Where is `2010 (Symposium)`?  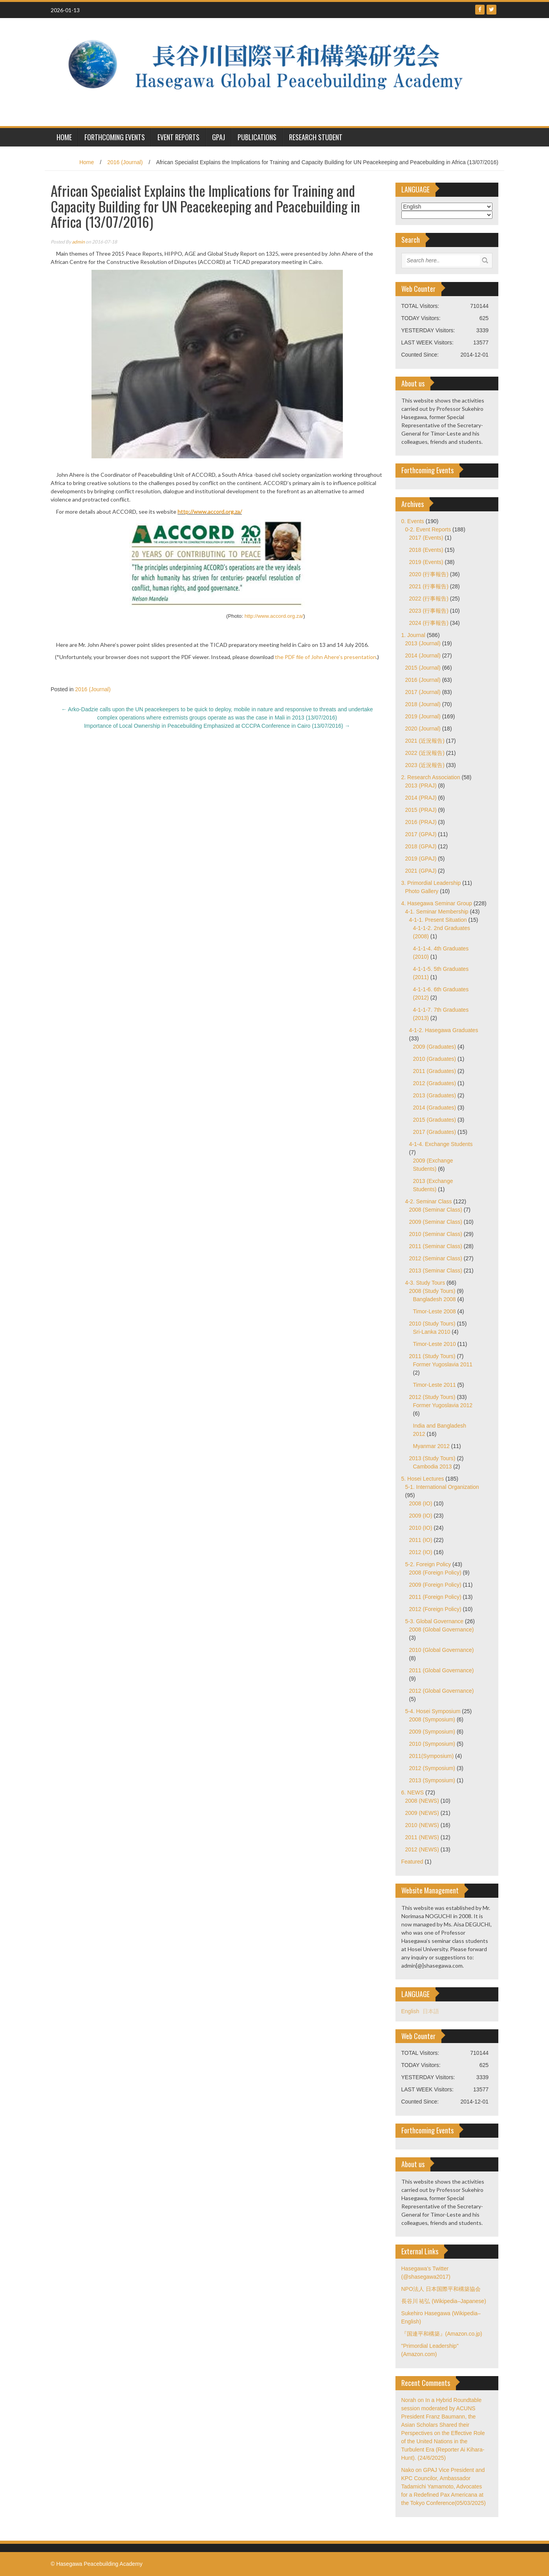 2010 (Symposium) is located at coordinates (432, 1744).